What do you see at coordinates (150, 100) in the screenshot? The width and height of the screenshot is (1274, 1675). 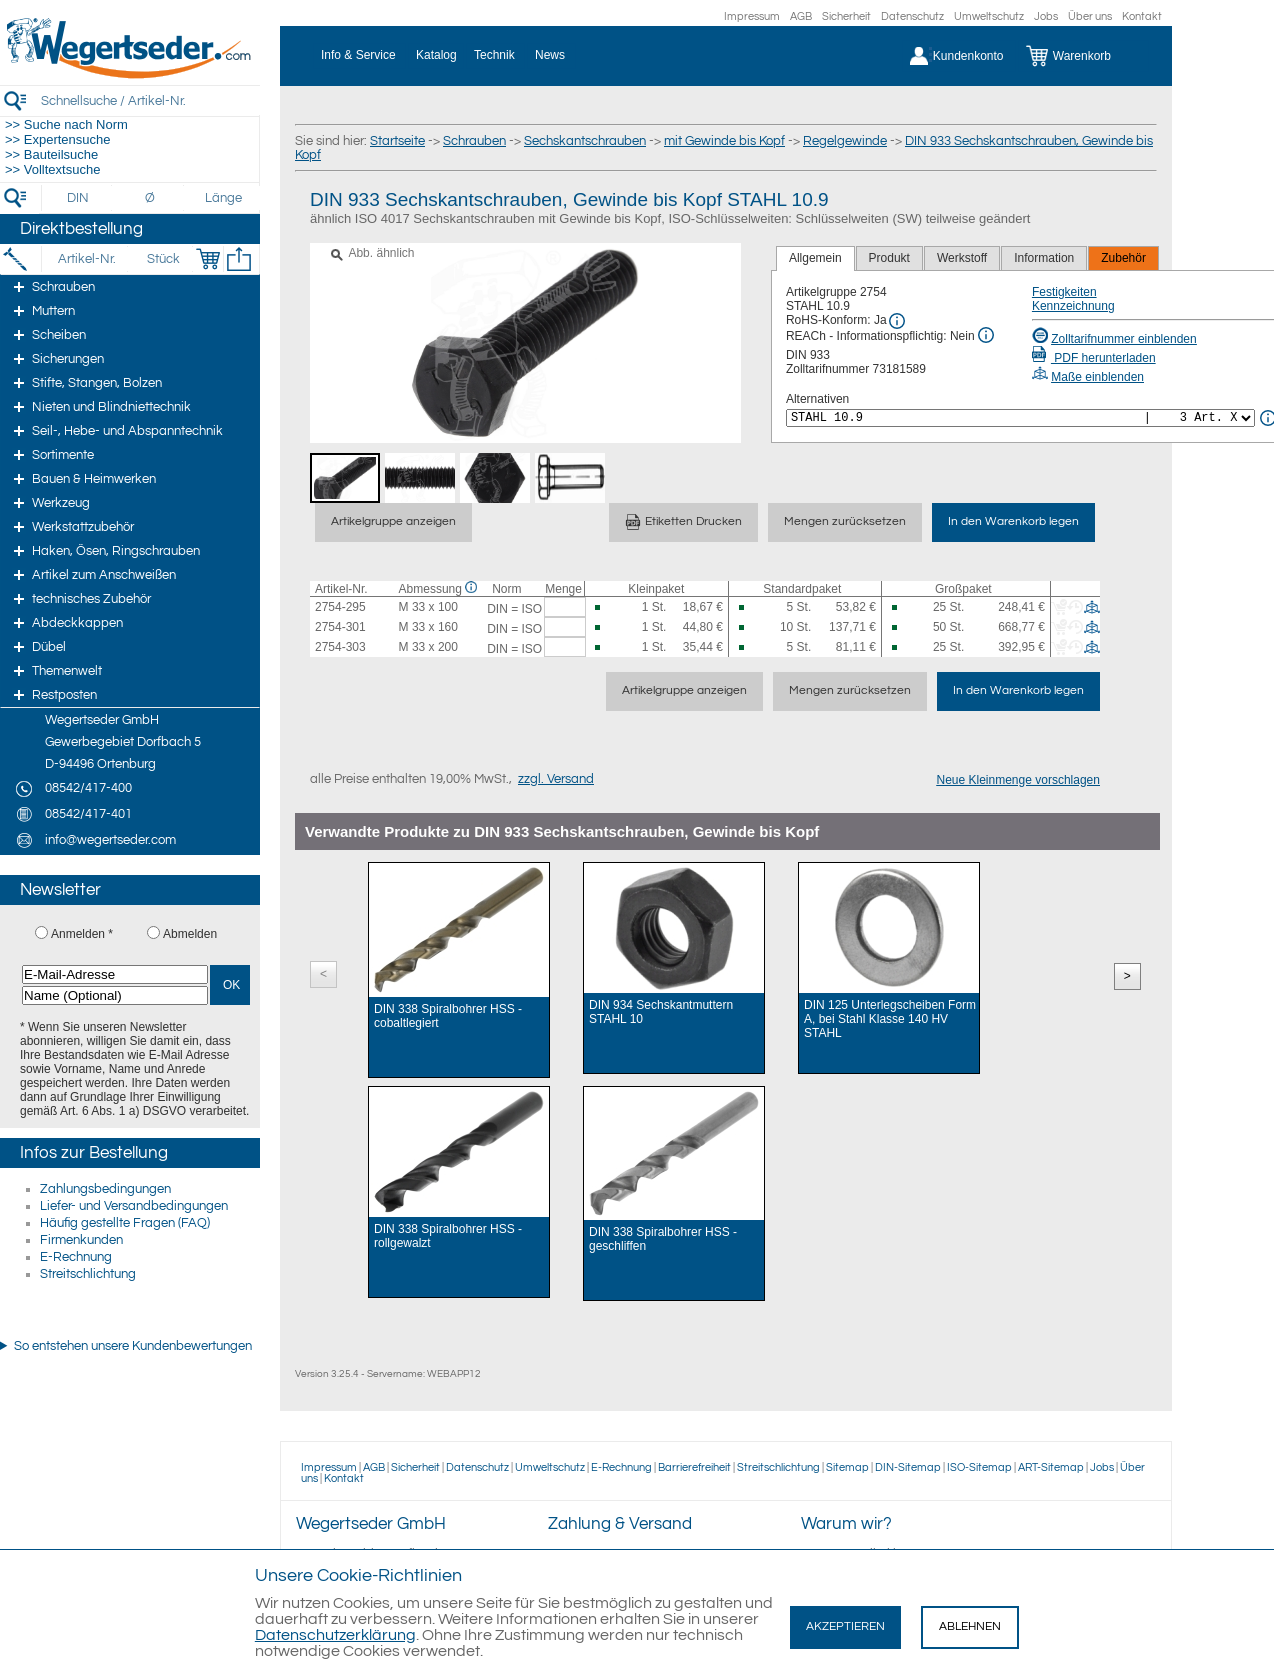 I see `[Schnellsuche / Artikel-Nr.]` at bounding box center [150, 100].